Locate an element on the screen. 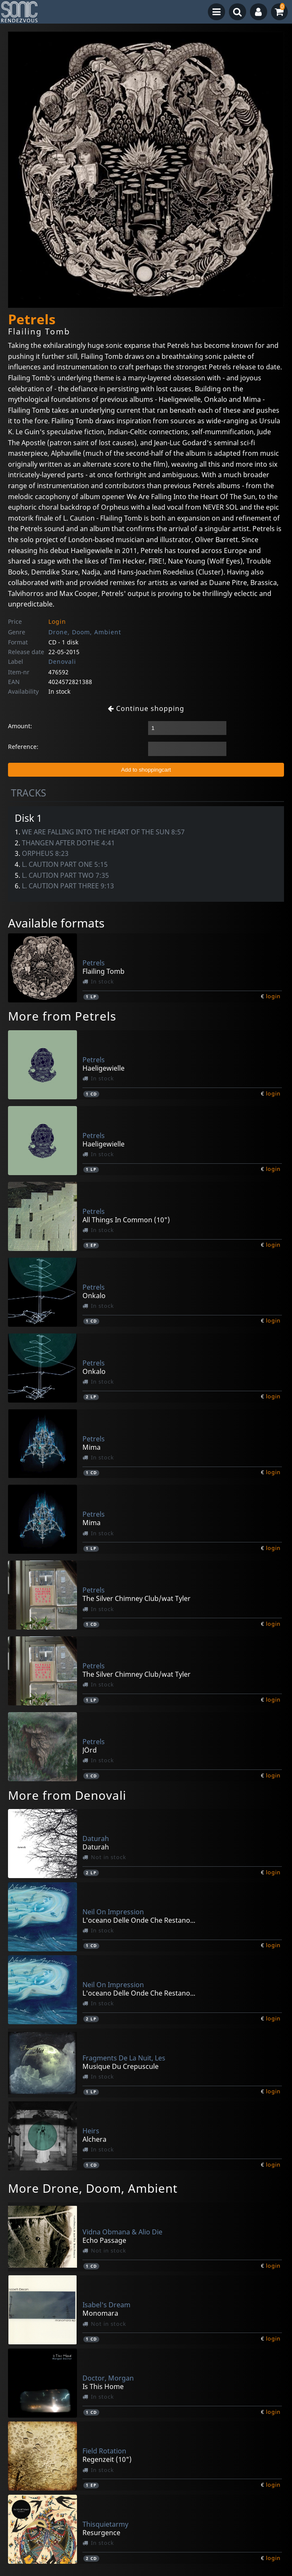 The height and width of the screenshot is (2576, 292). More Drone, Doom, Ambient is located at coordinates (93, 2188).